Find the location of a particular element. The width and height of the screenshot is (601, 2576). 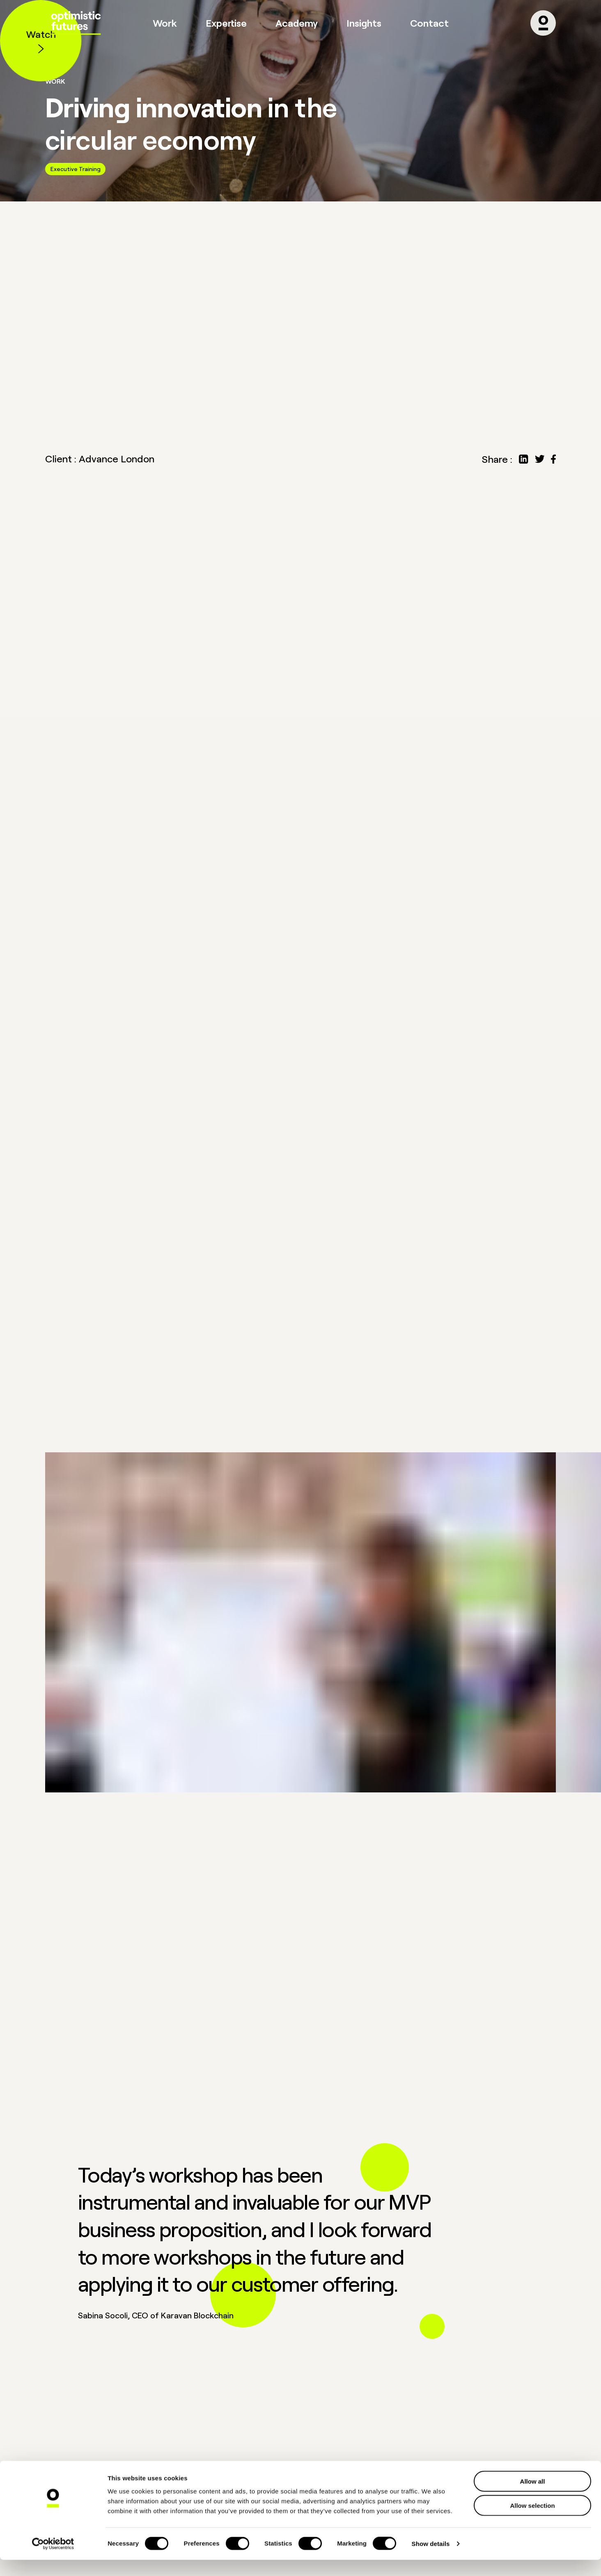

Work is located at coordinates (165, 23).